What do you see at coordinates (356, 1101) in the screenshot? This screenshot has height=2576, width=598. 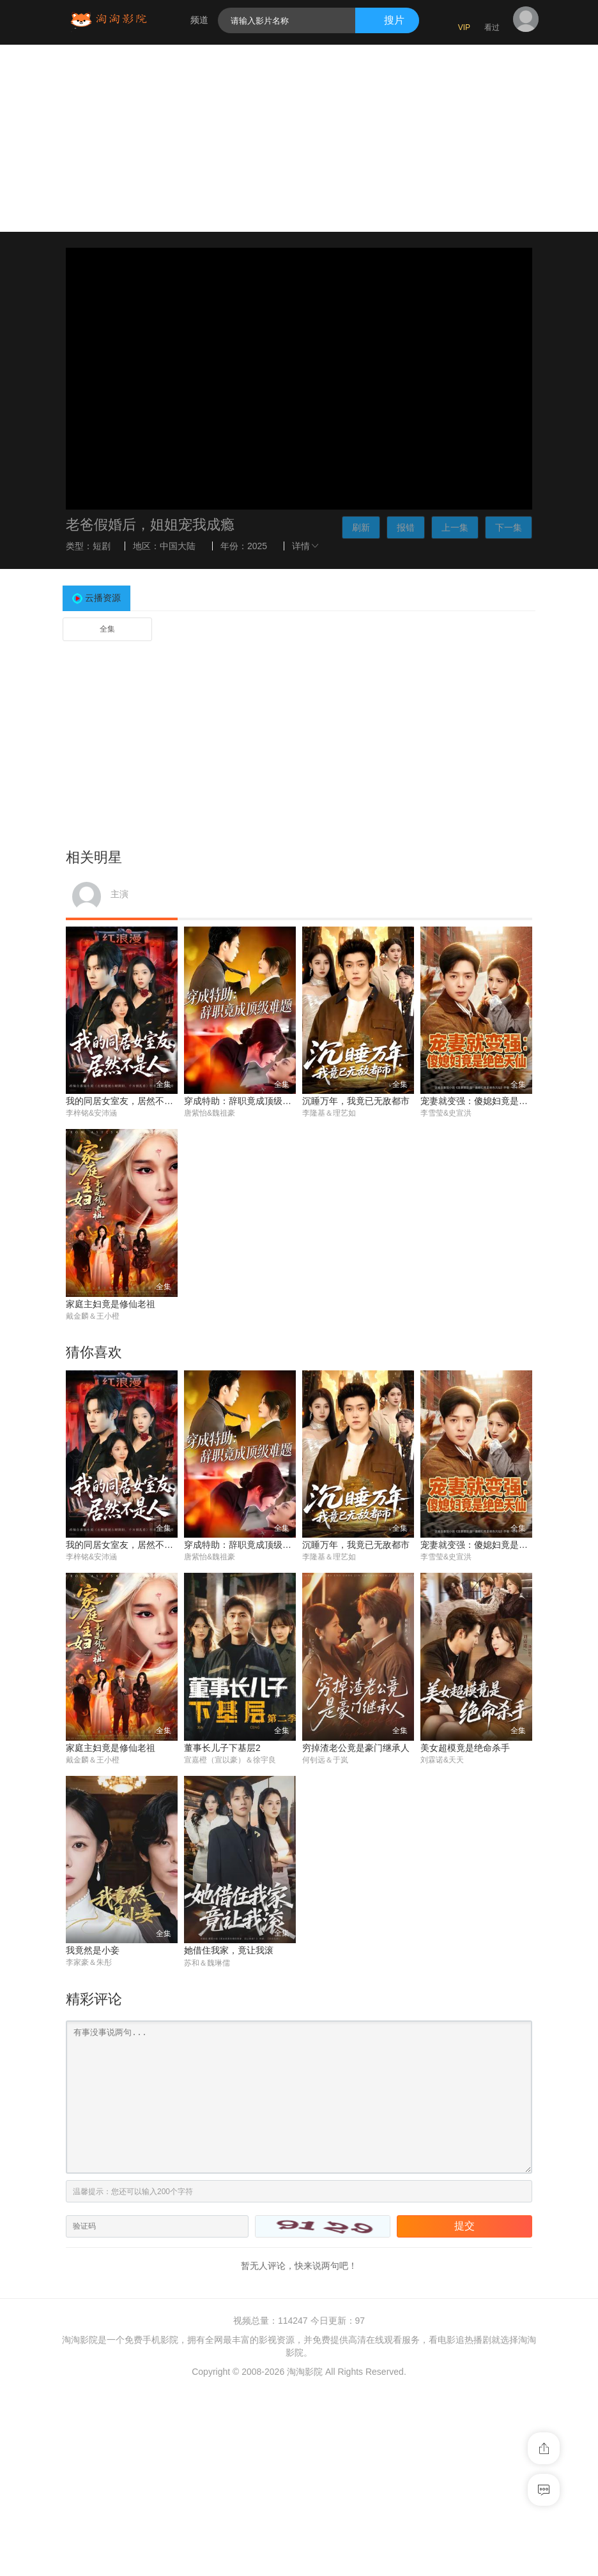 I see `沉睡万年，我竟已无敌都市` at bounding box center [356, 1101].